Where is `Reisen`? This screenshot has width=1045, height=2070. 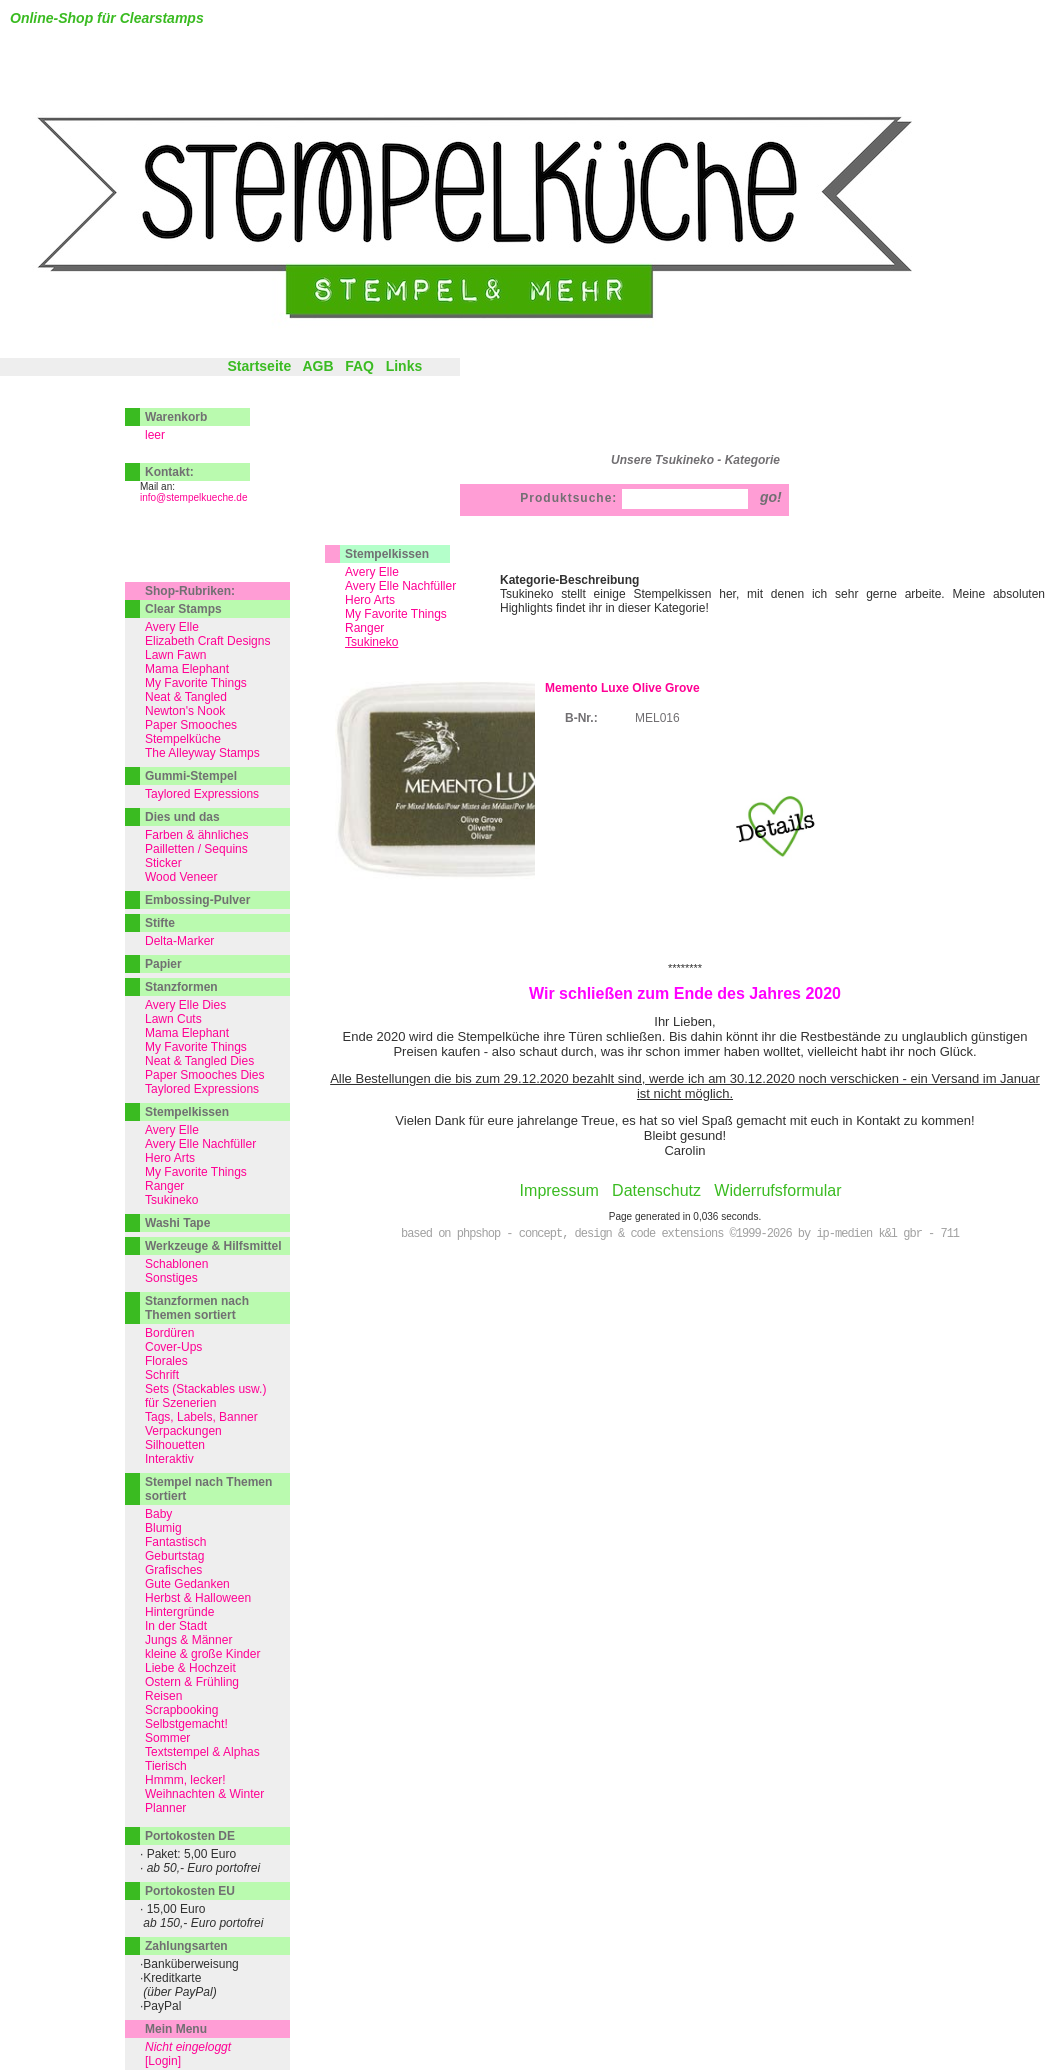
Reisen is located at coordinates (163, 1696).